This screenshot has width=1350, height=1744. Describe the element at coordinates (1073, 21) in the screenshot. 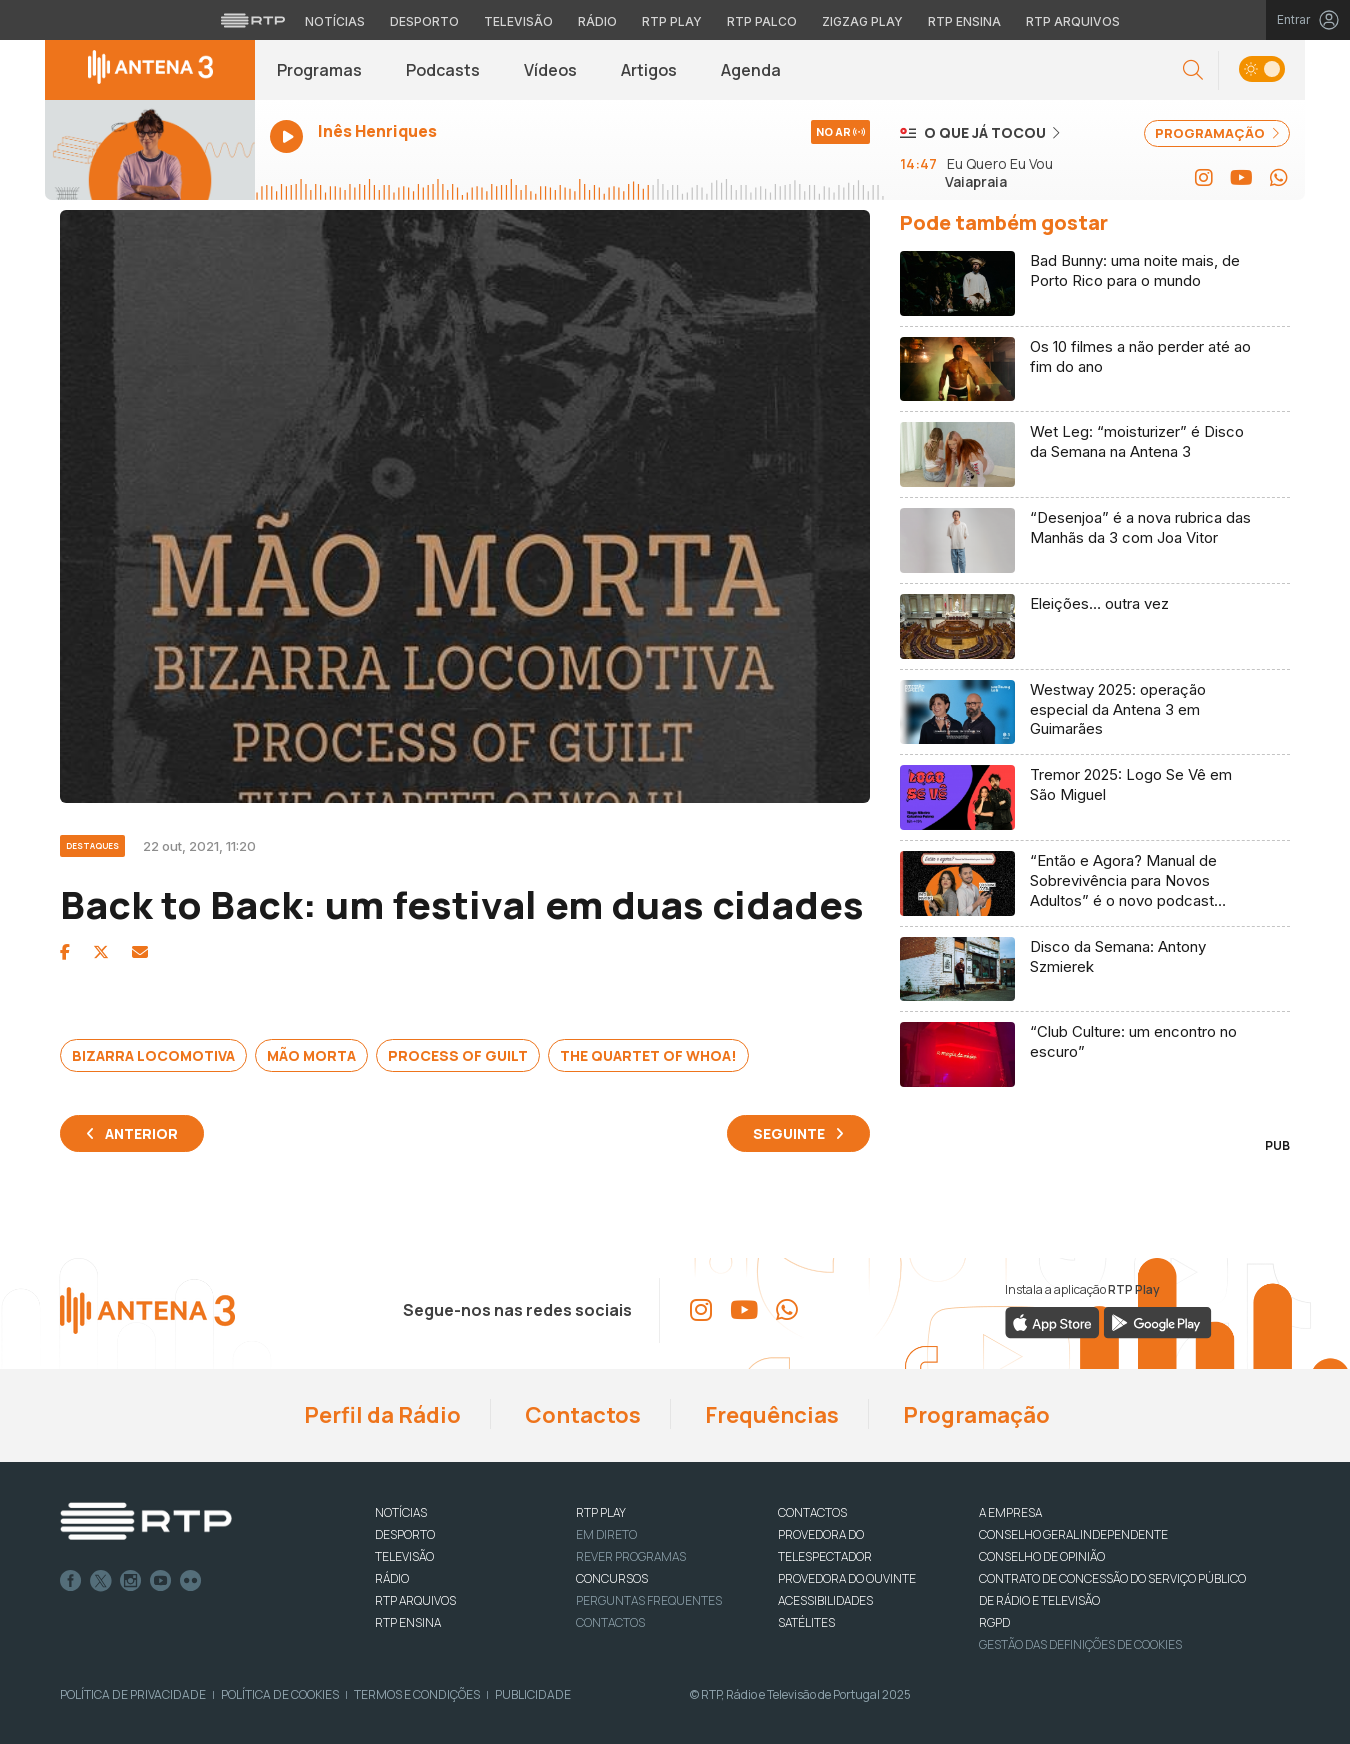

I see `RTP Arquivos [Aceder ao RTP Arquivos]` at that location.